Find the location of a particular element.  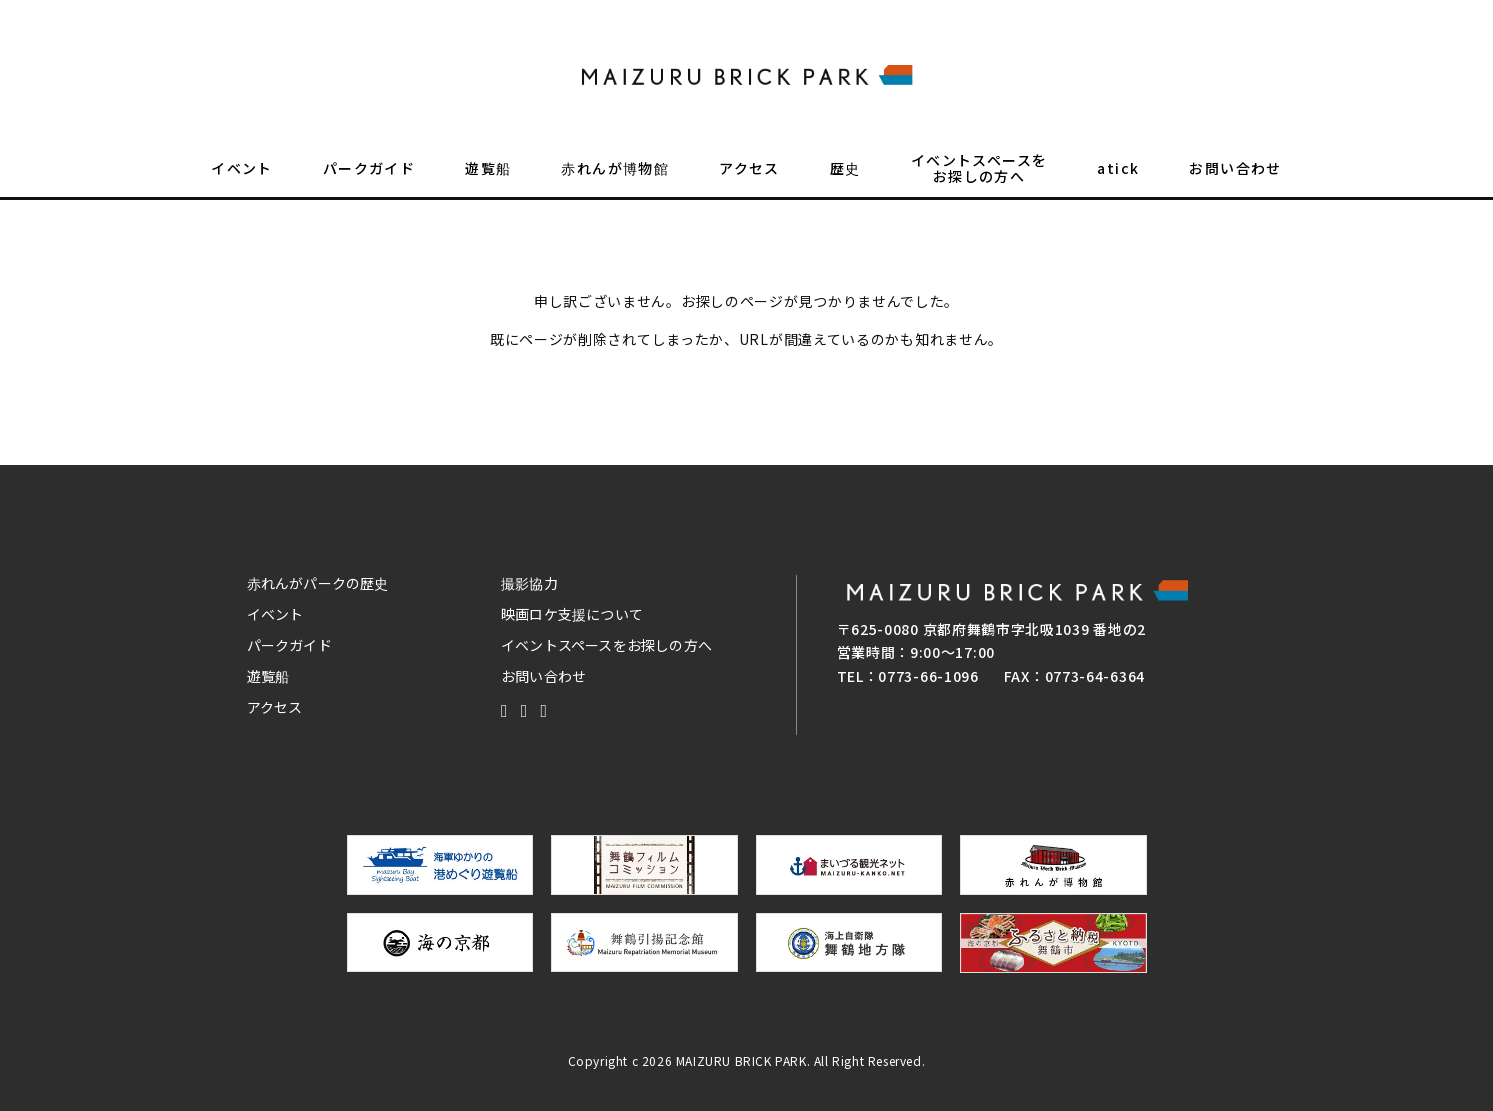

遊覧船 is located at coordinates (488, 176).